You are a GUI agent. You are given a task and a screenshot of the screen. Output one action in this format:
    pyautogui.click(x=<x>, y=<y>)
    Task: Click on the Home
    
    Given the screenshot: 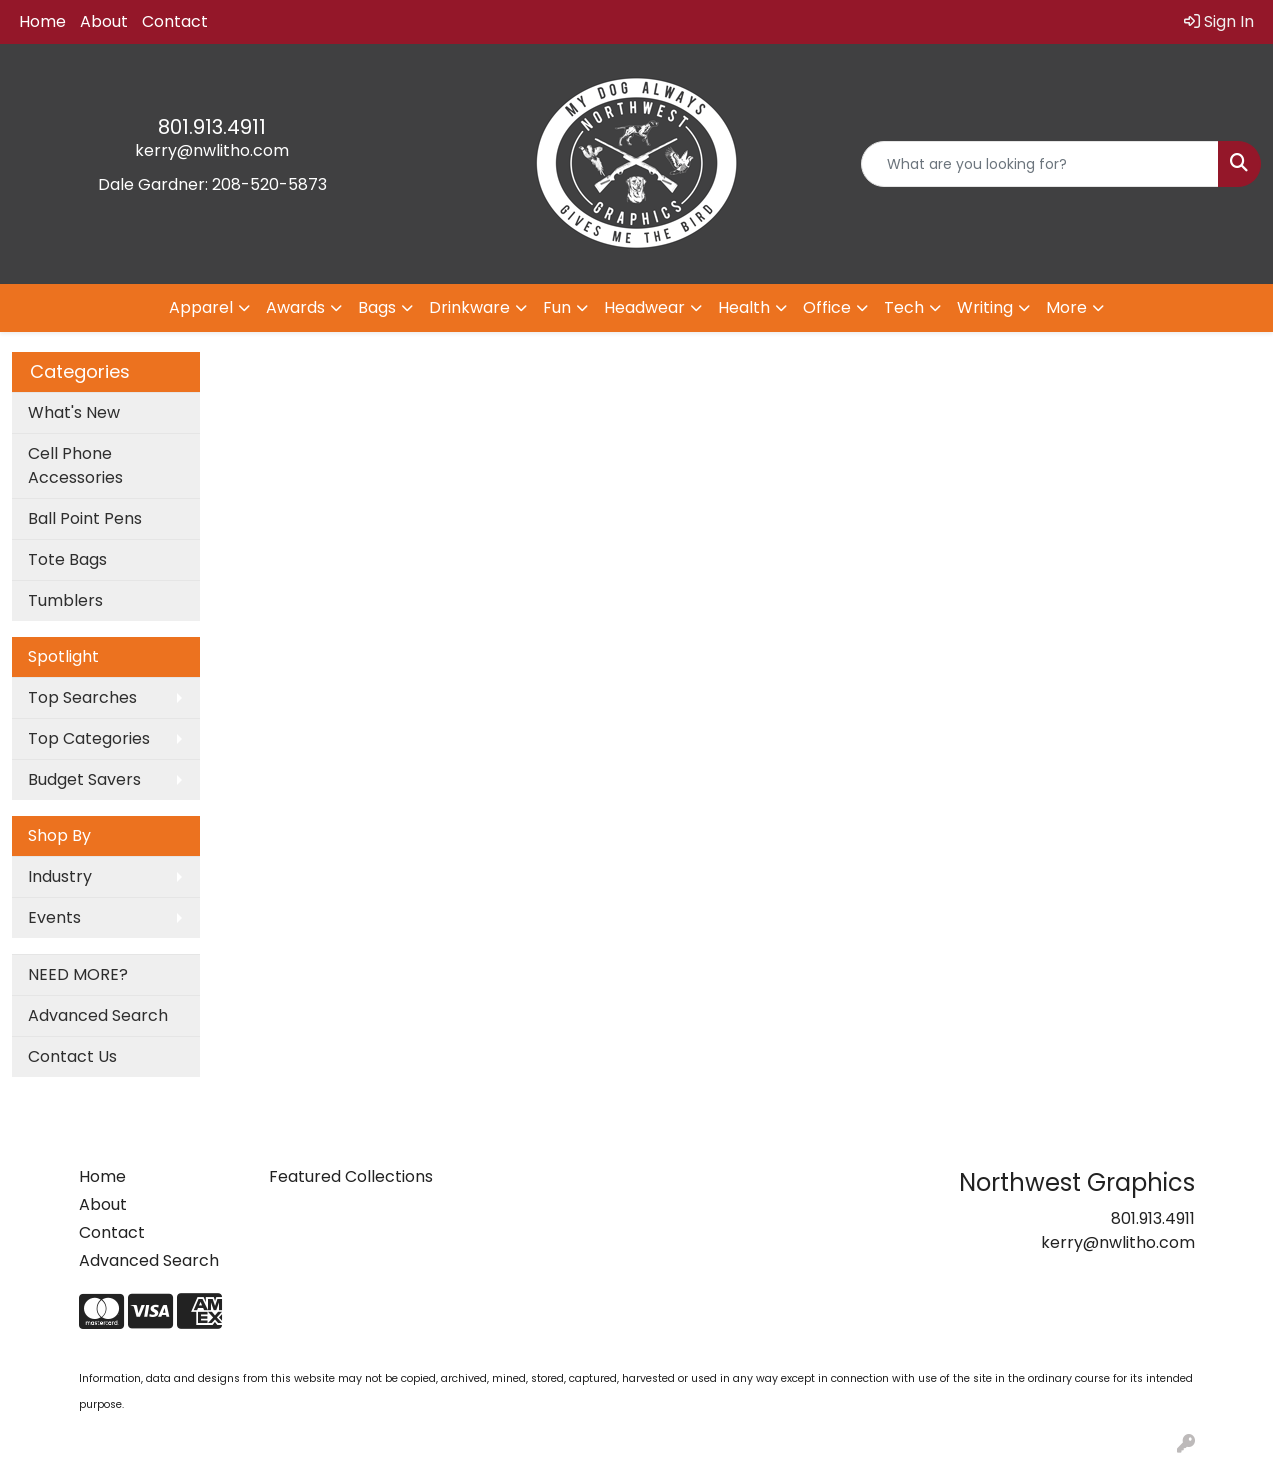 What is the action you would take?
    pyautogui.click(x=42, y=21)
    